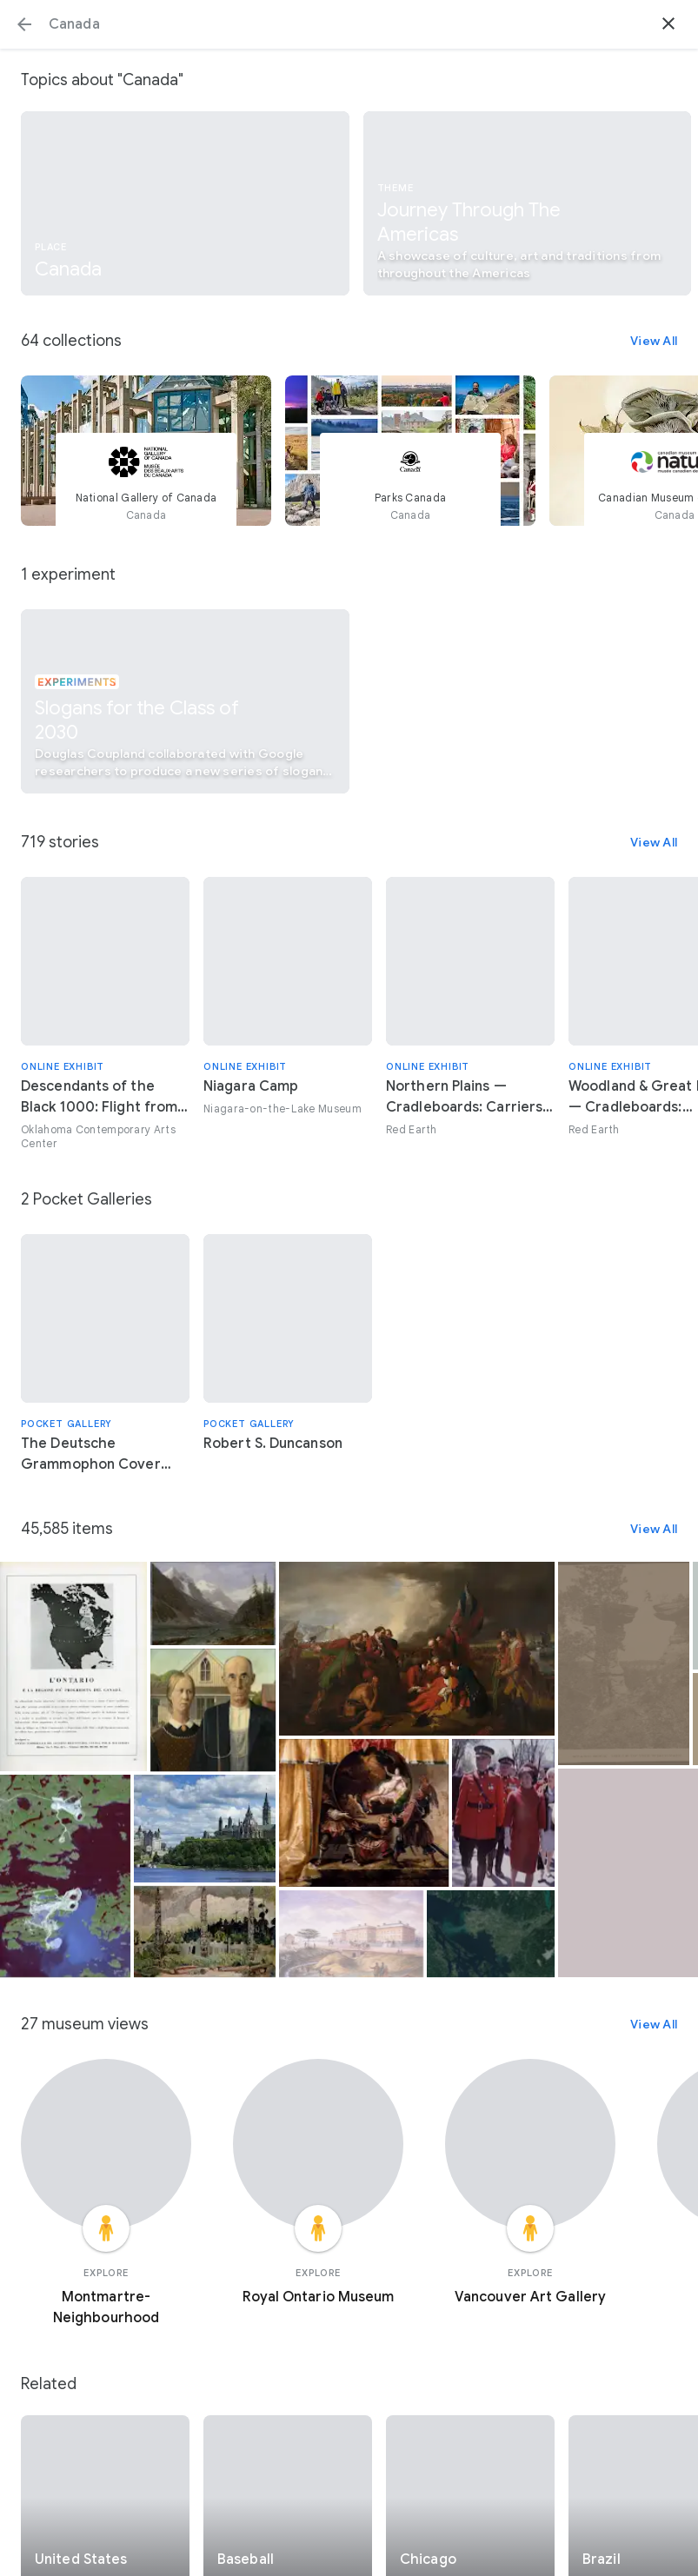 This screenshot has height=2576, width=698. Describe the element at coordinates (349, 24) in the screenshot. I see `[Search or select a suggestion.]` at that location.